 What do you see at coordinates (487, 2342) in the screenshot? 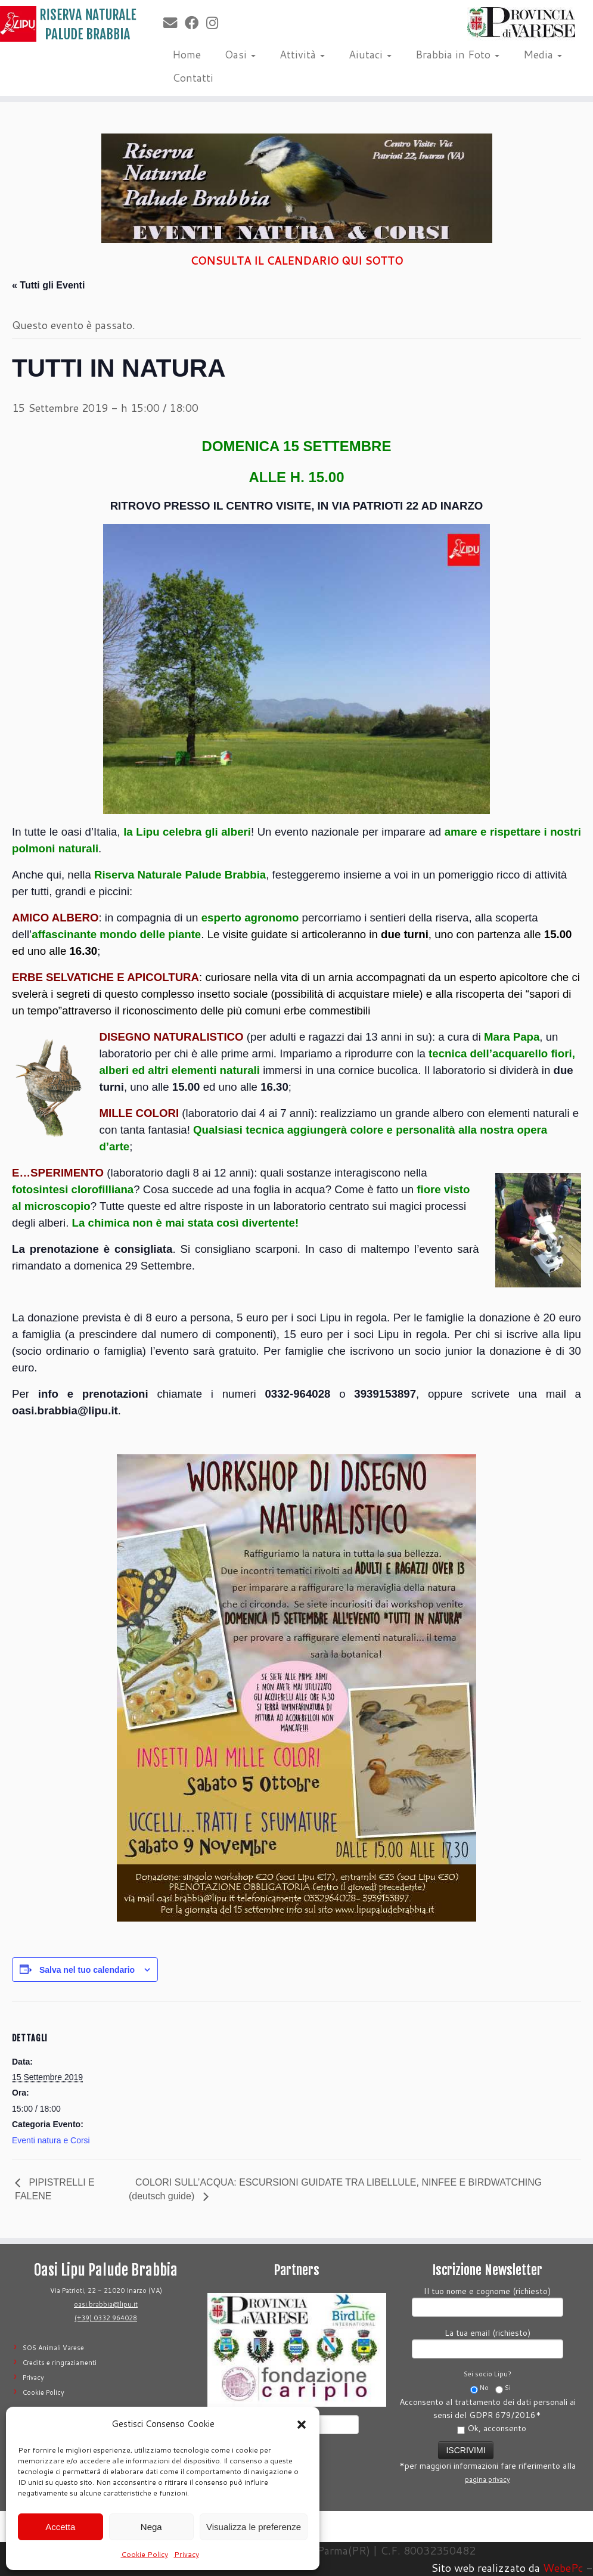
I see `La tua email (richiesto)` at bounding box center [487, 2342].